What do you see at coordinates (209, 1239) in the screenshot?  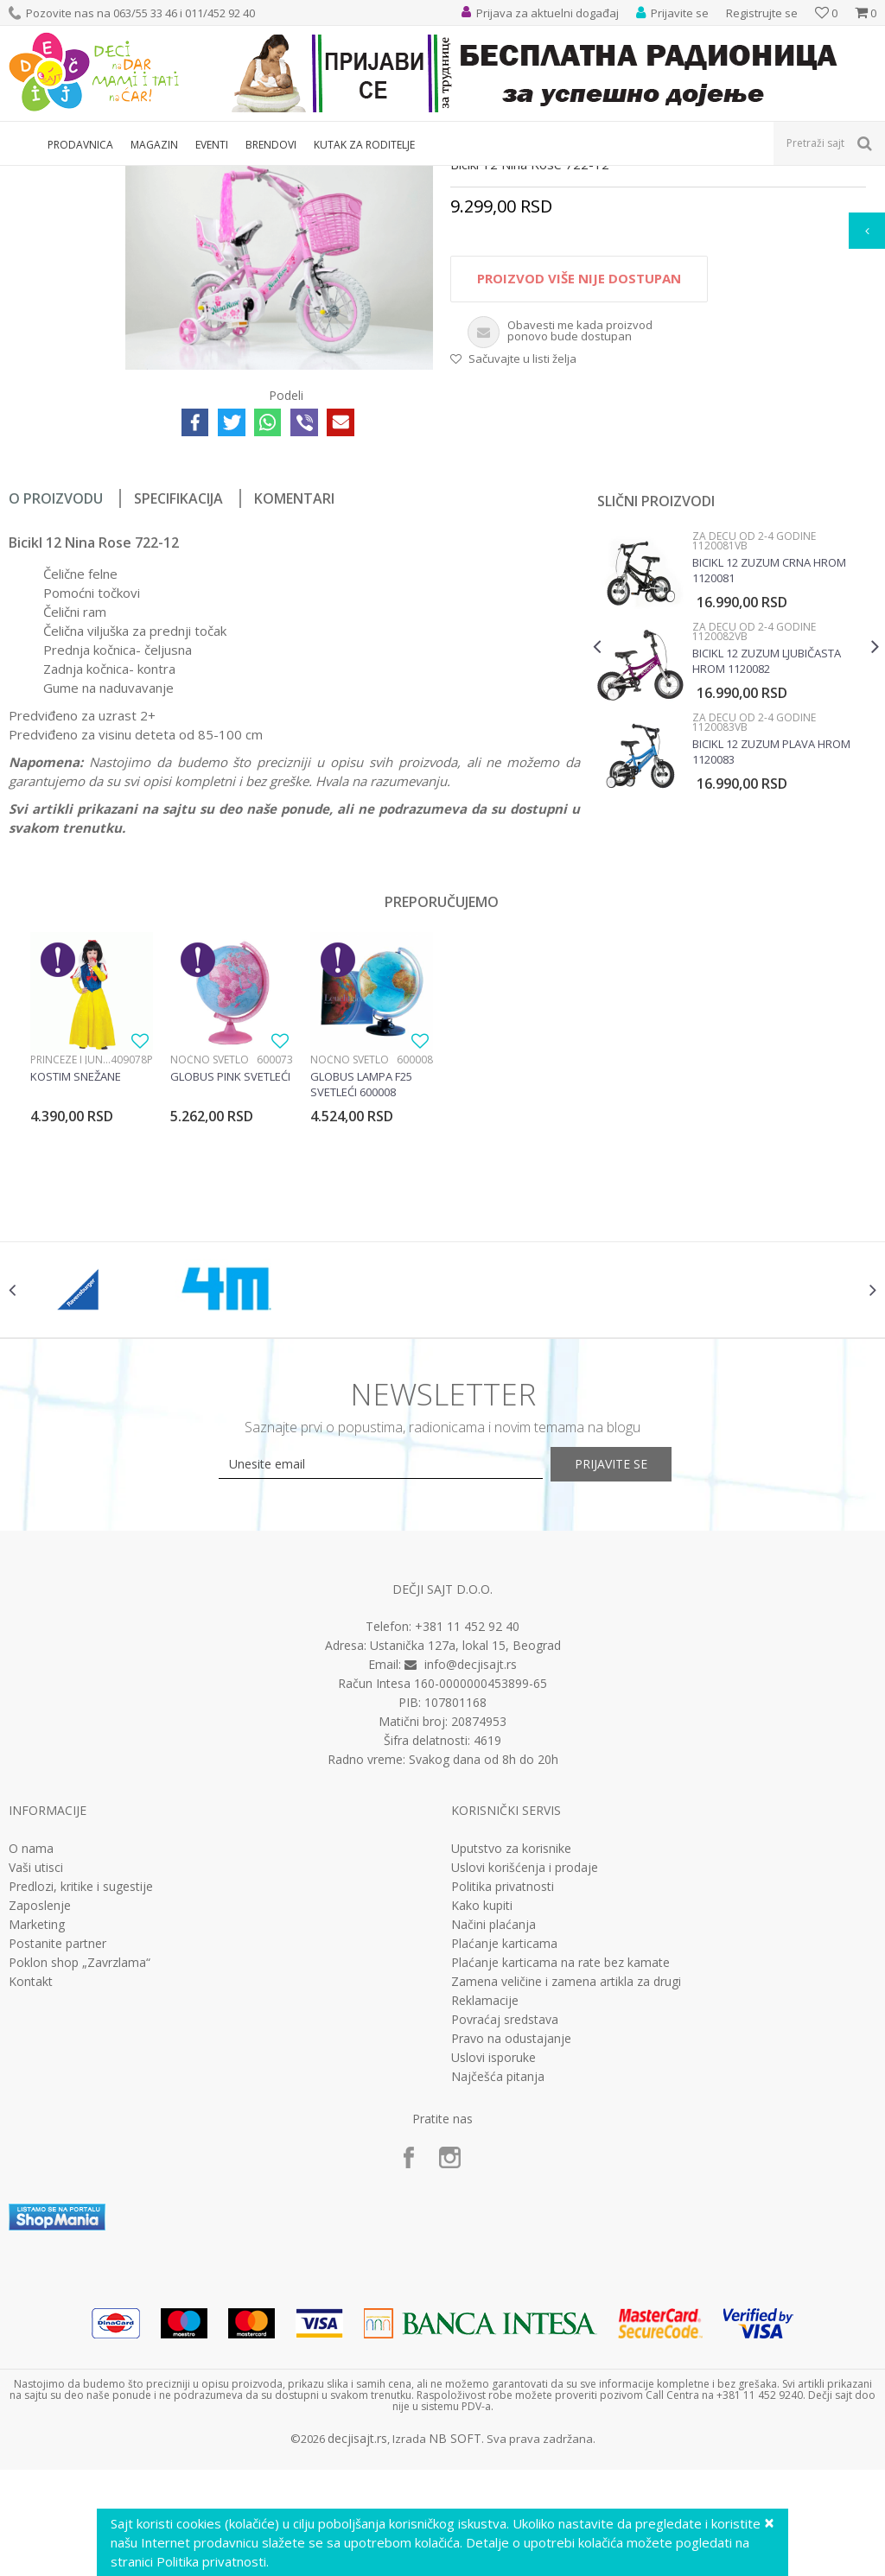 I see `Noćno svetlo` at bounding box center [209, 1239].